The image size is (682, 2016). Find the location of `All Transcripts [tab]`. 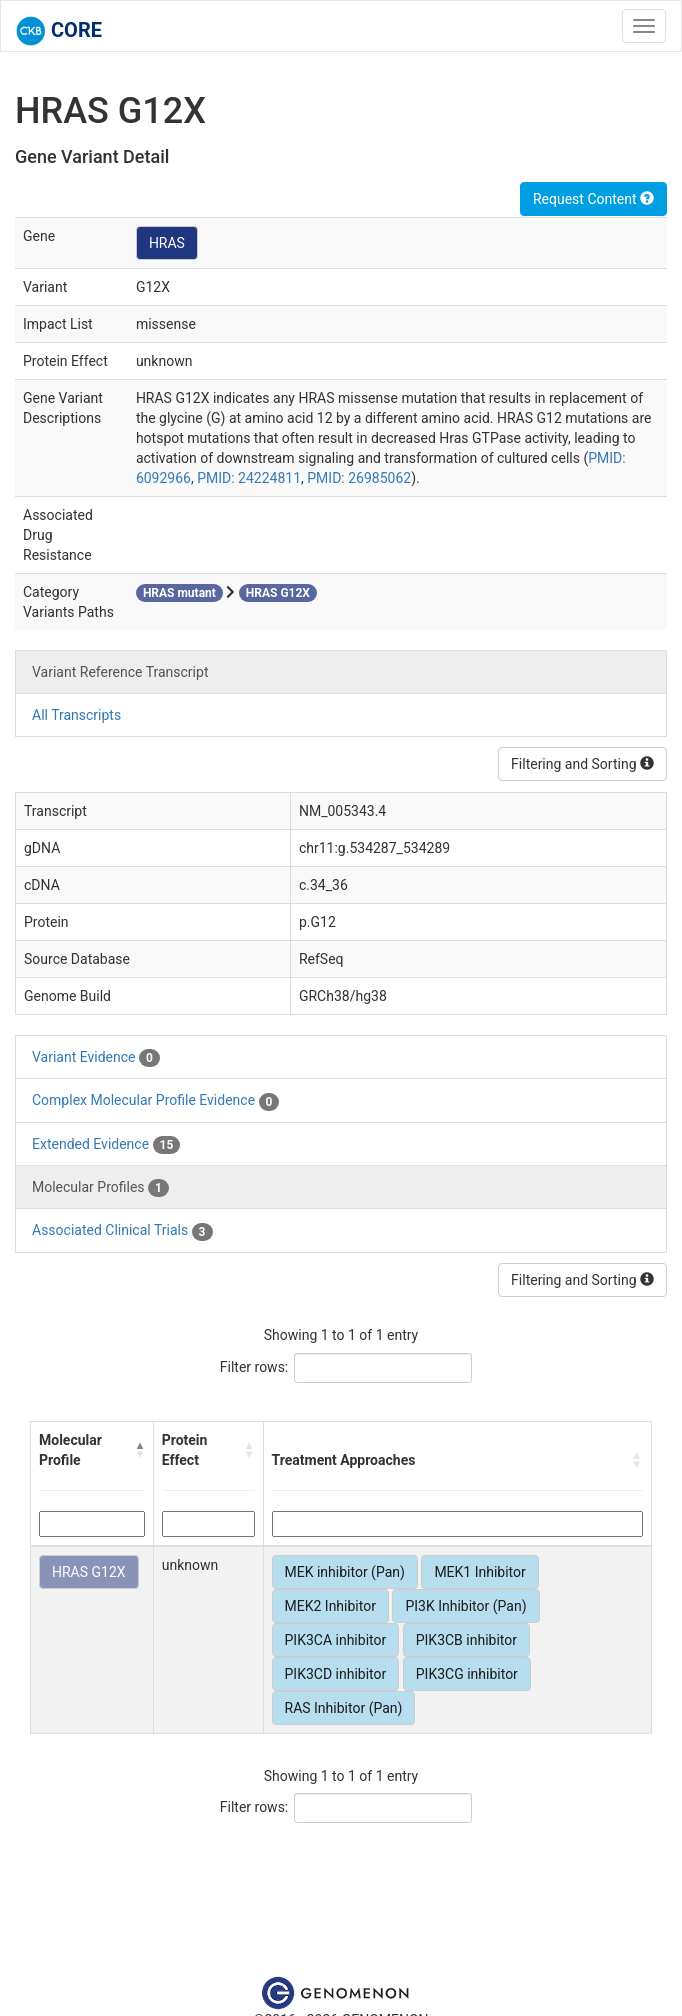

All Transcripts [tab] is located at coordinates (76, 715).